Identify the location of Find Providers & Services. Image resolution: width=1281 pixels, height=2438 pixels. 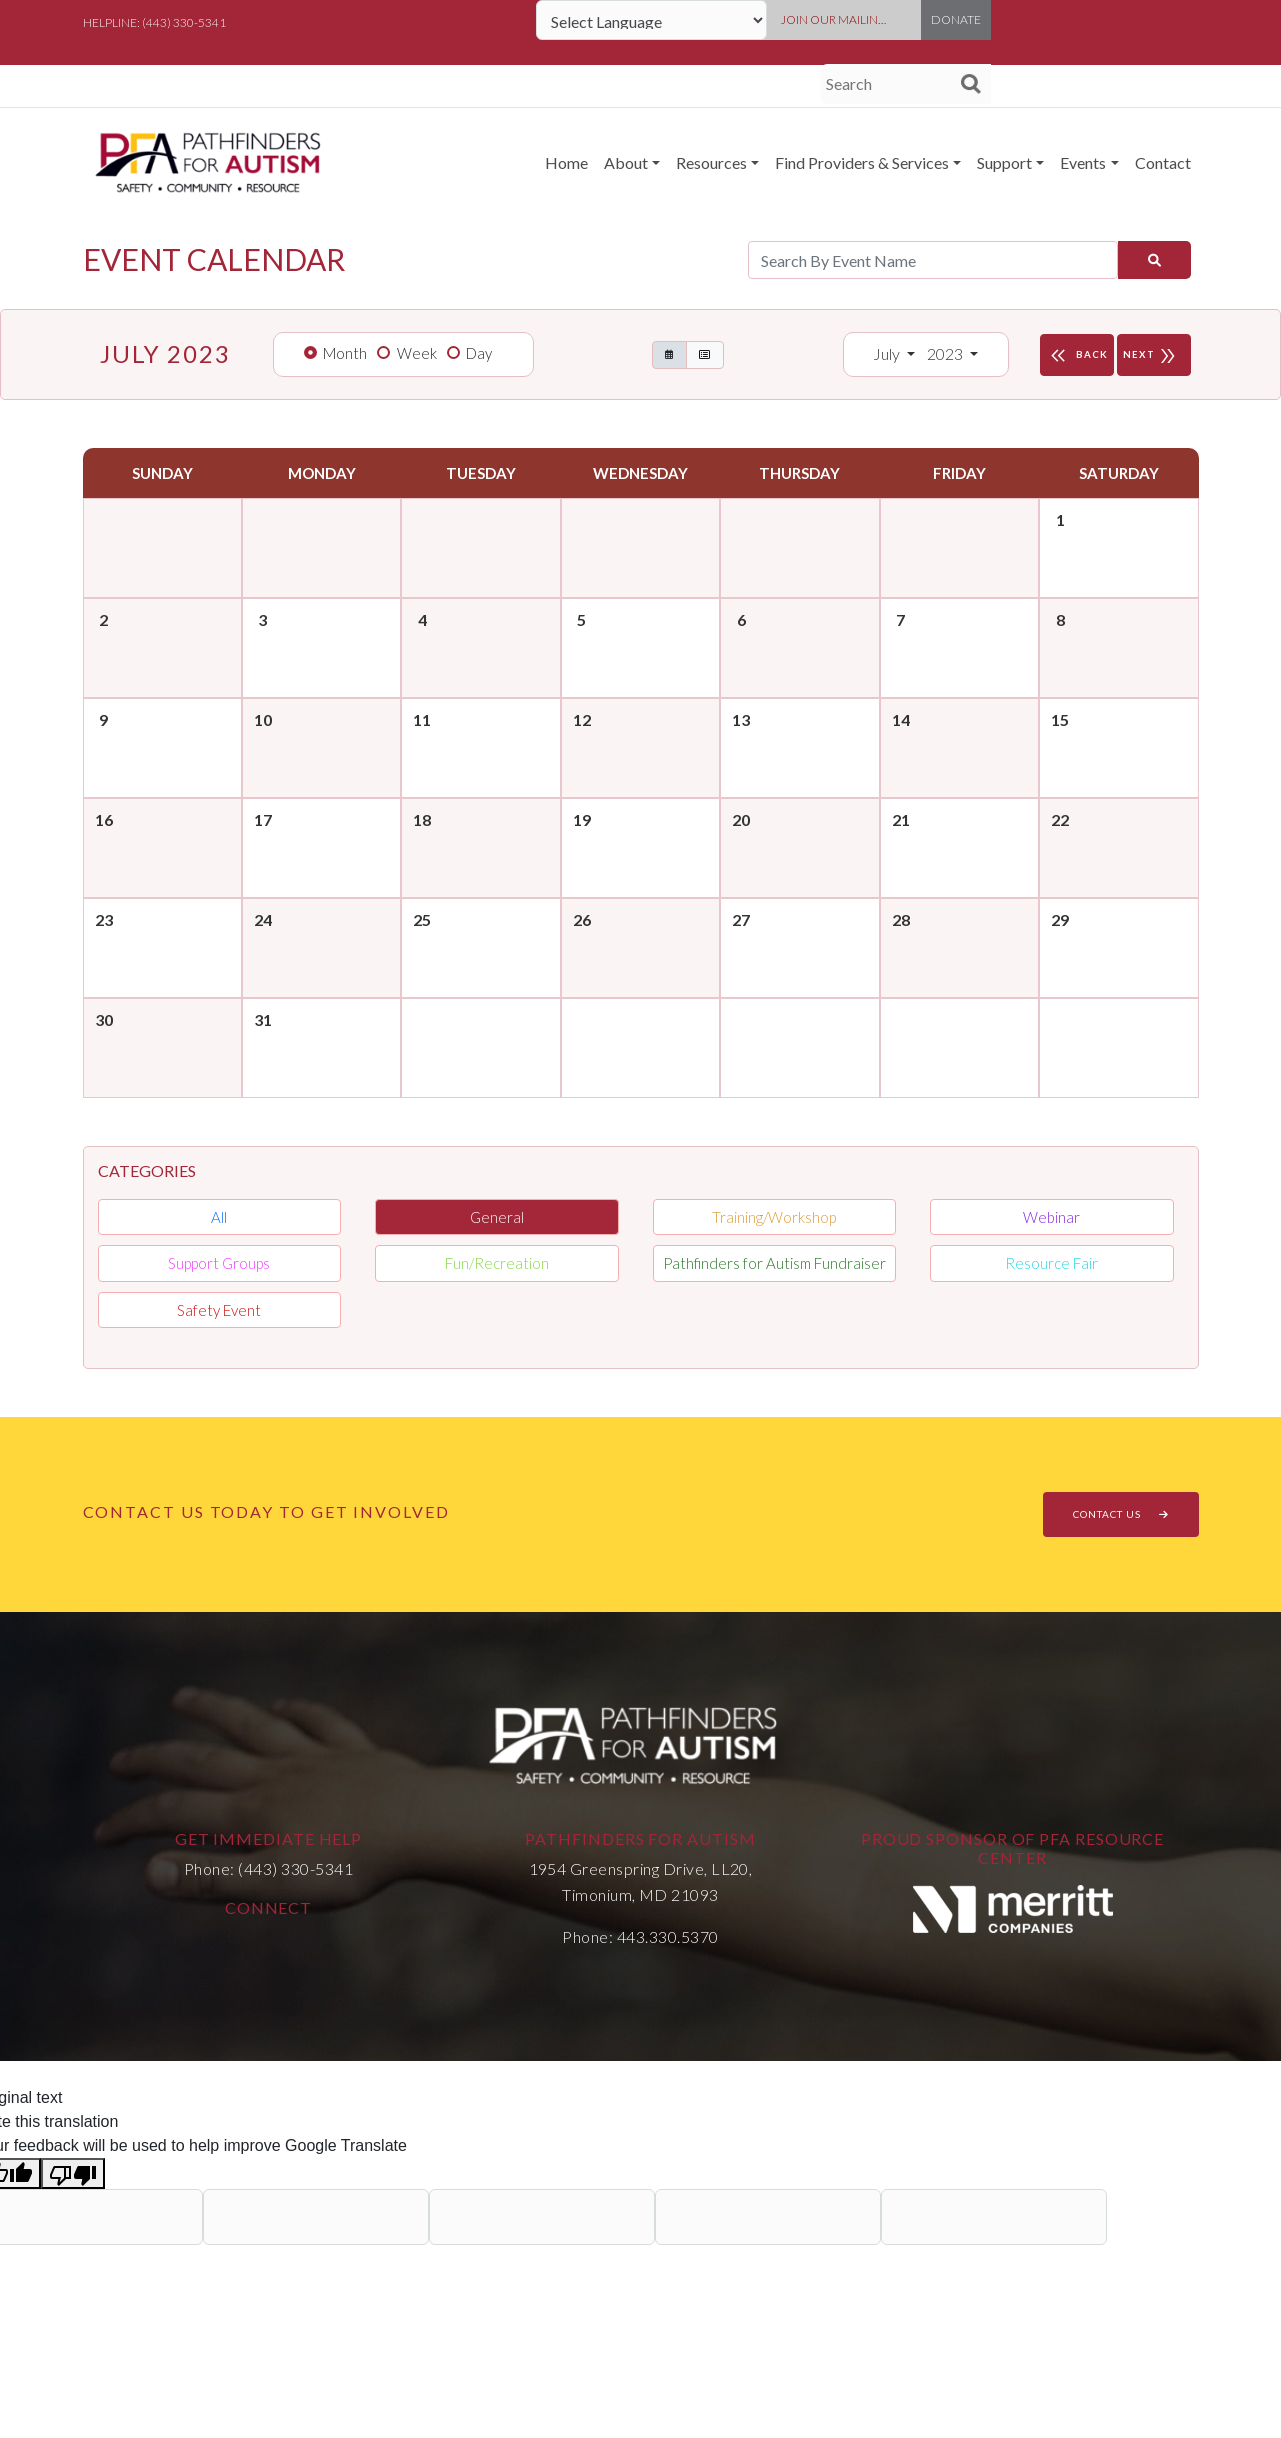
(862, 162).